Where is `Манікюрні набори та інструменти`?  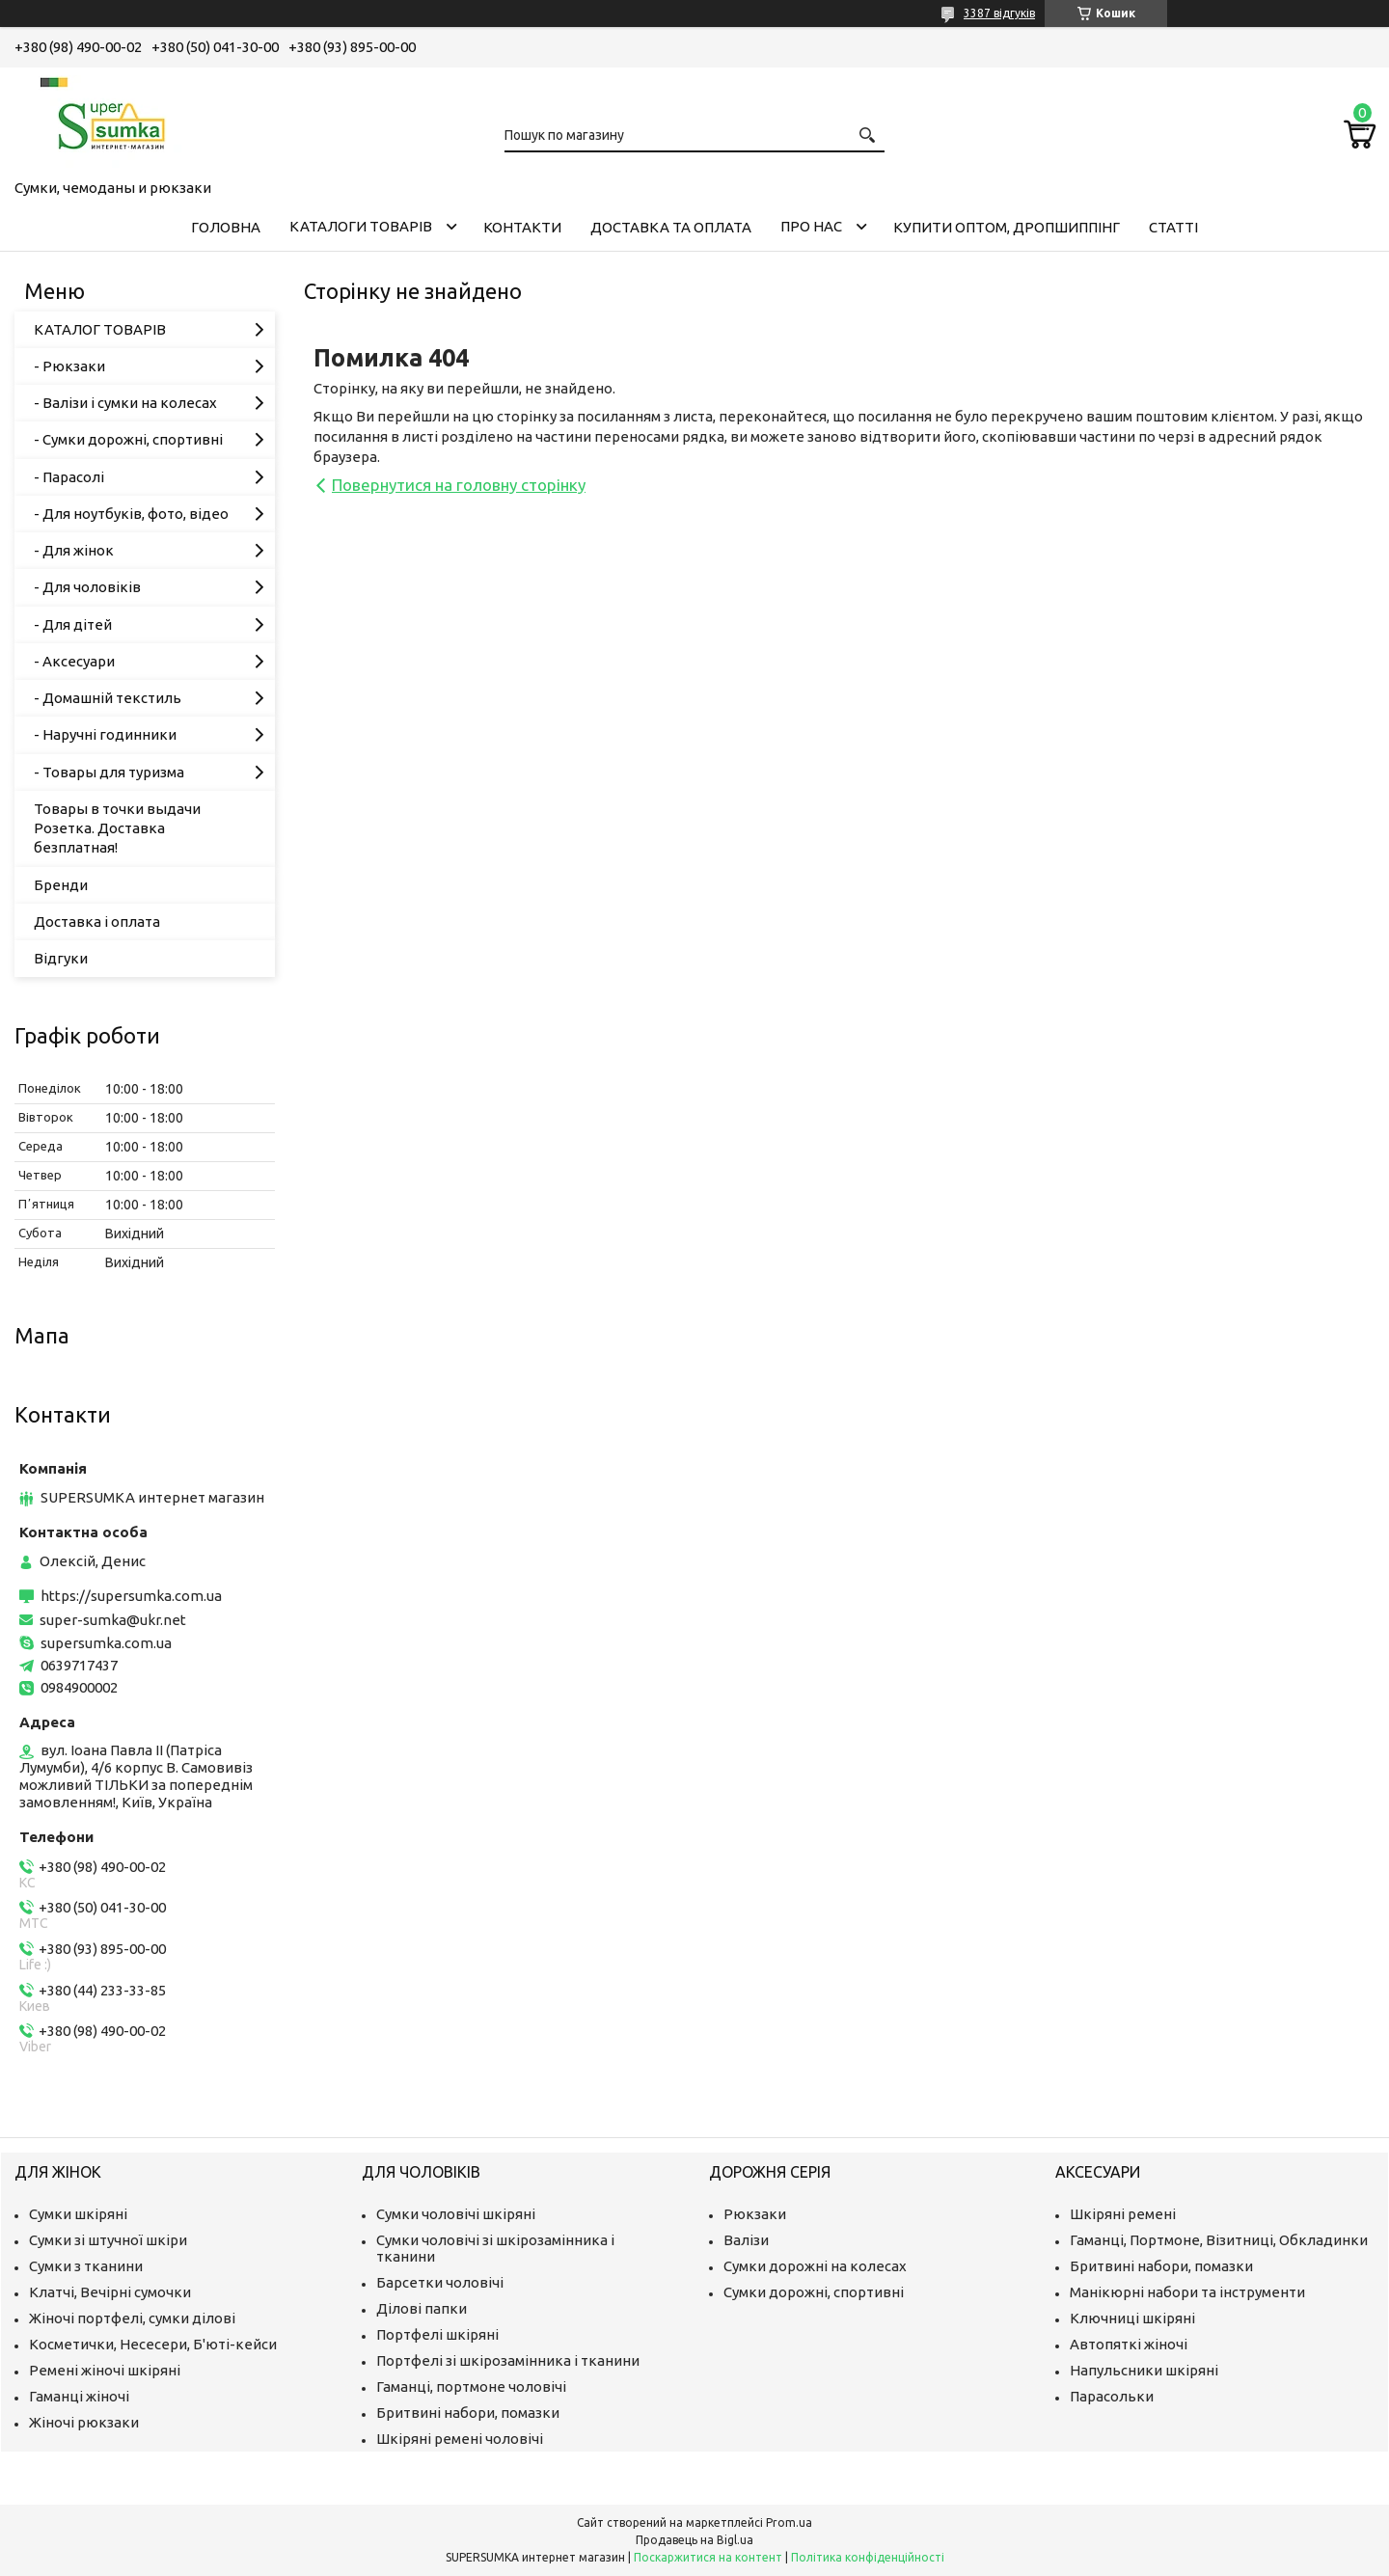
Манікюрні набори та інструменти is located at coordinates (1187, 2292).